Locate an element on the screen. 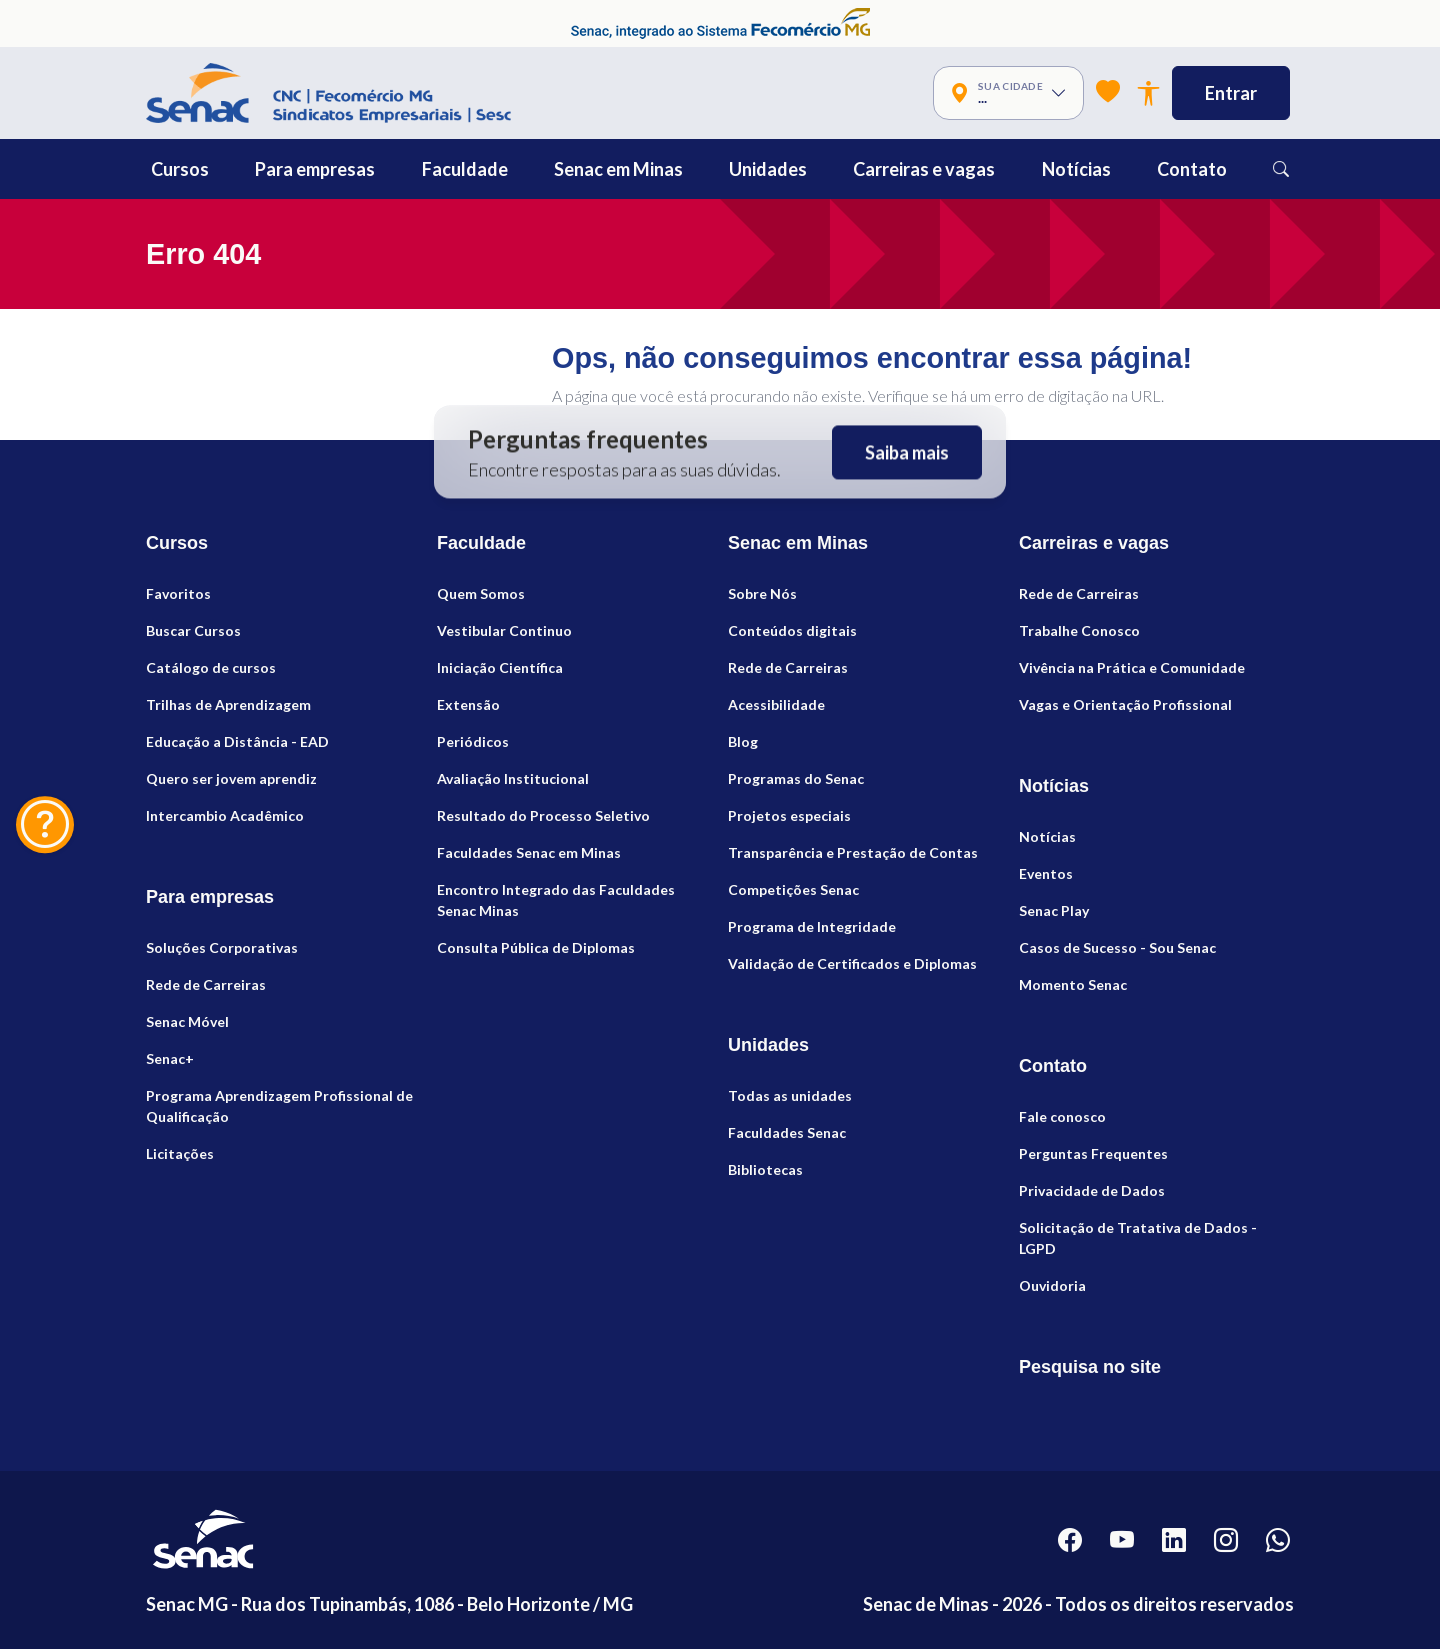 The height and width of the screenshot is (1649, 1440). [Fale Conosco] is located at coordinates (45, 825).